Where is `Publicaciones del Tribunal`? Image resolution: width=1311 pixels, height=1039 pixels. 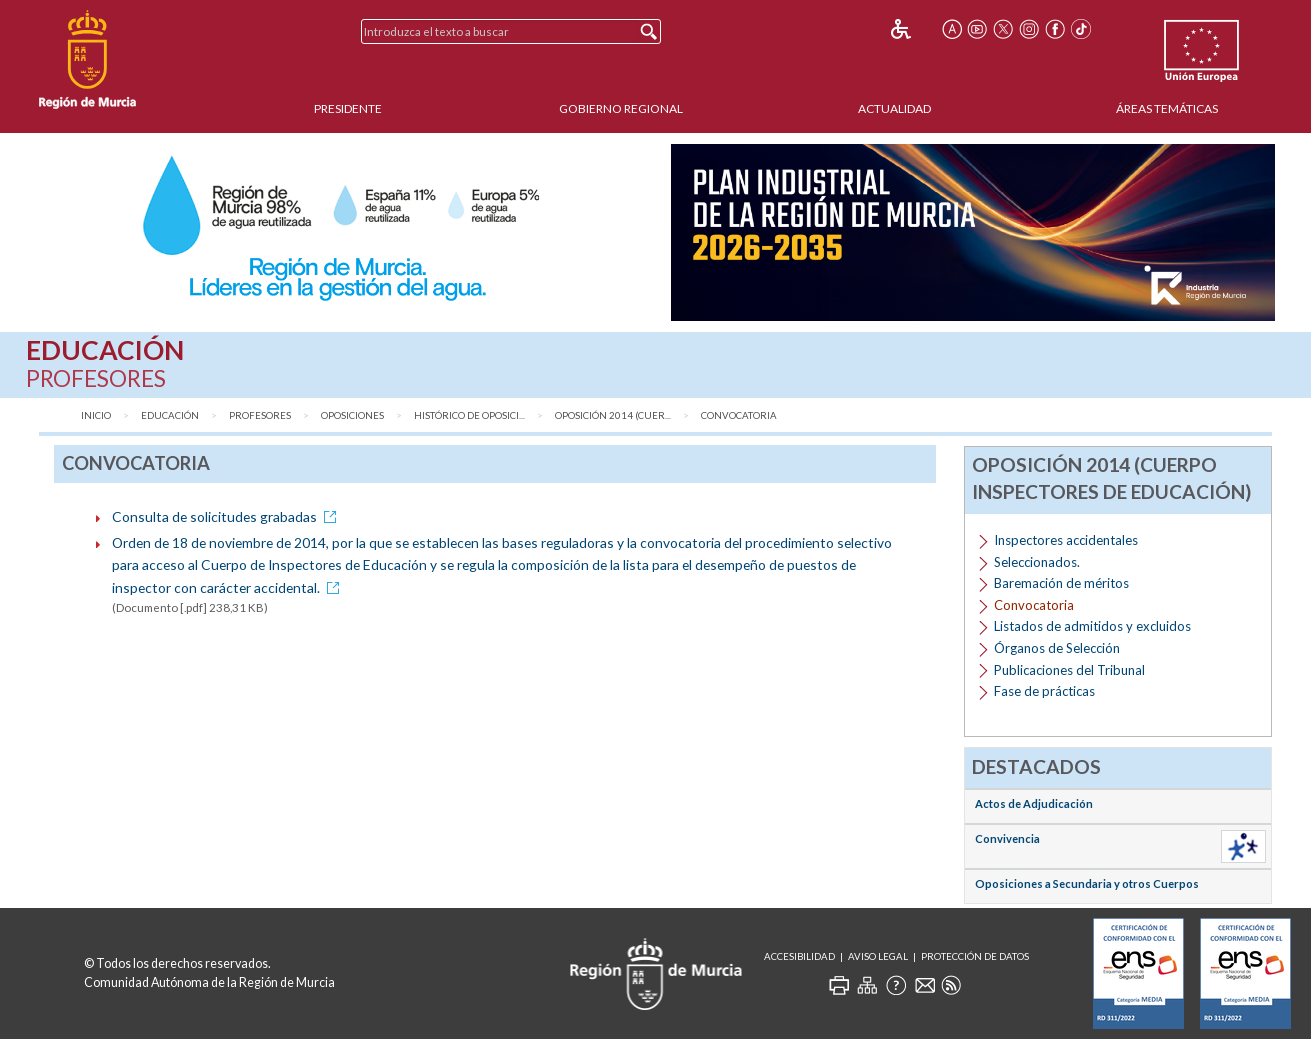 Publicaciones del Tribunal is located at coordinates (1069, 670).